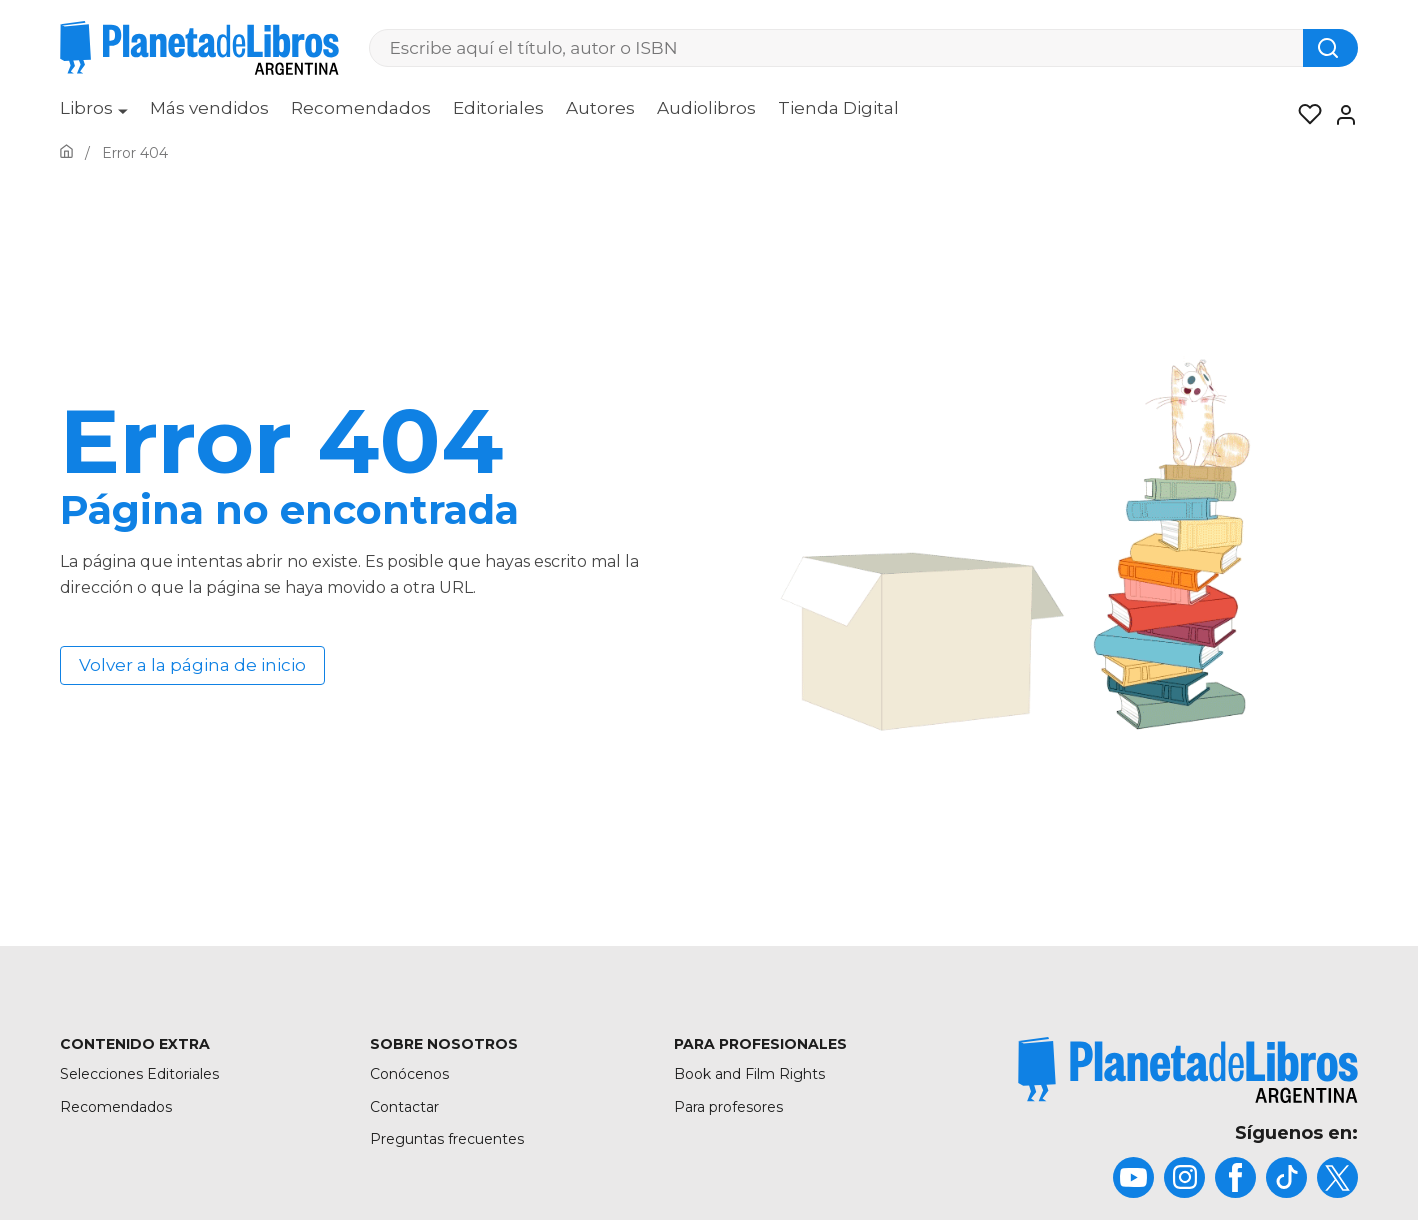 This screenshot has height=1220, width=1418. Describe the element at coordinates (361, 108) in the screenshot. I see `Recomendados` at that location.